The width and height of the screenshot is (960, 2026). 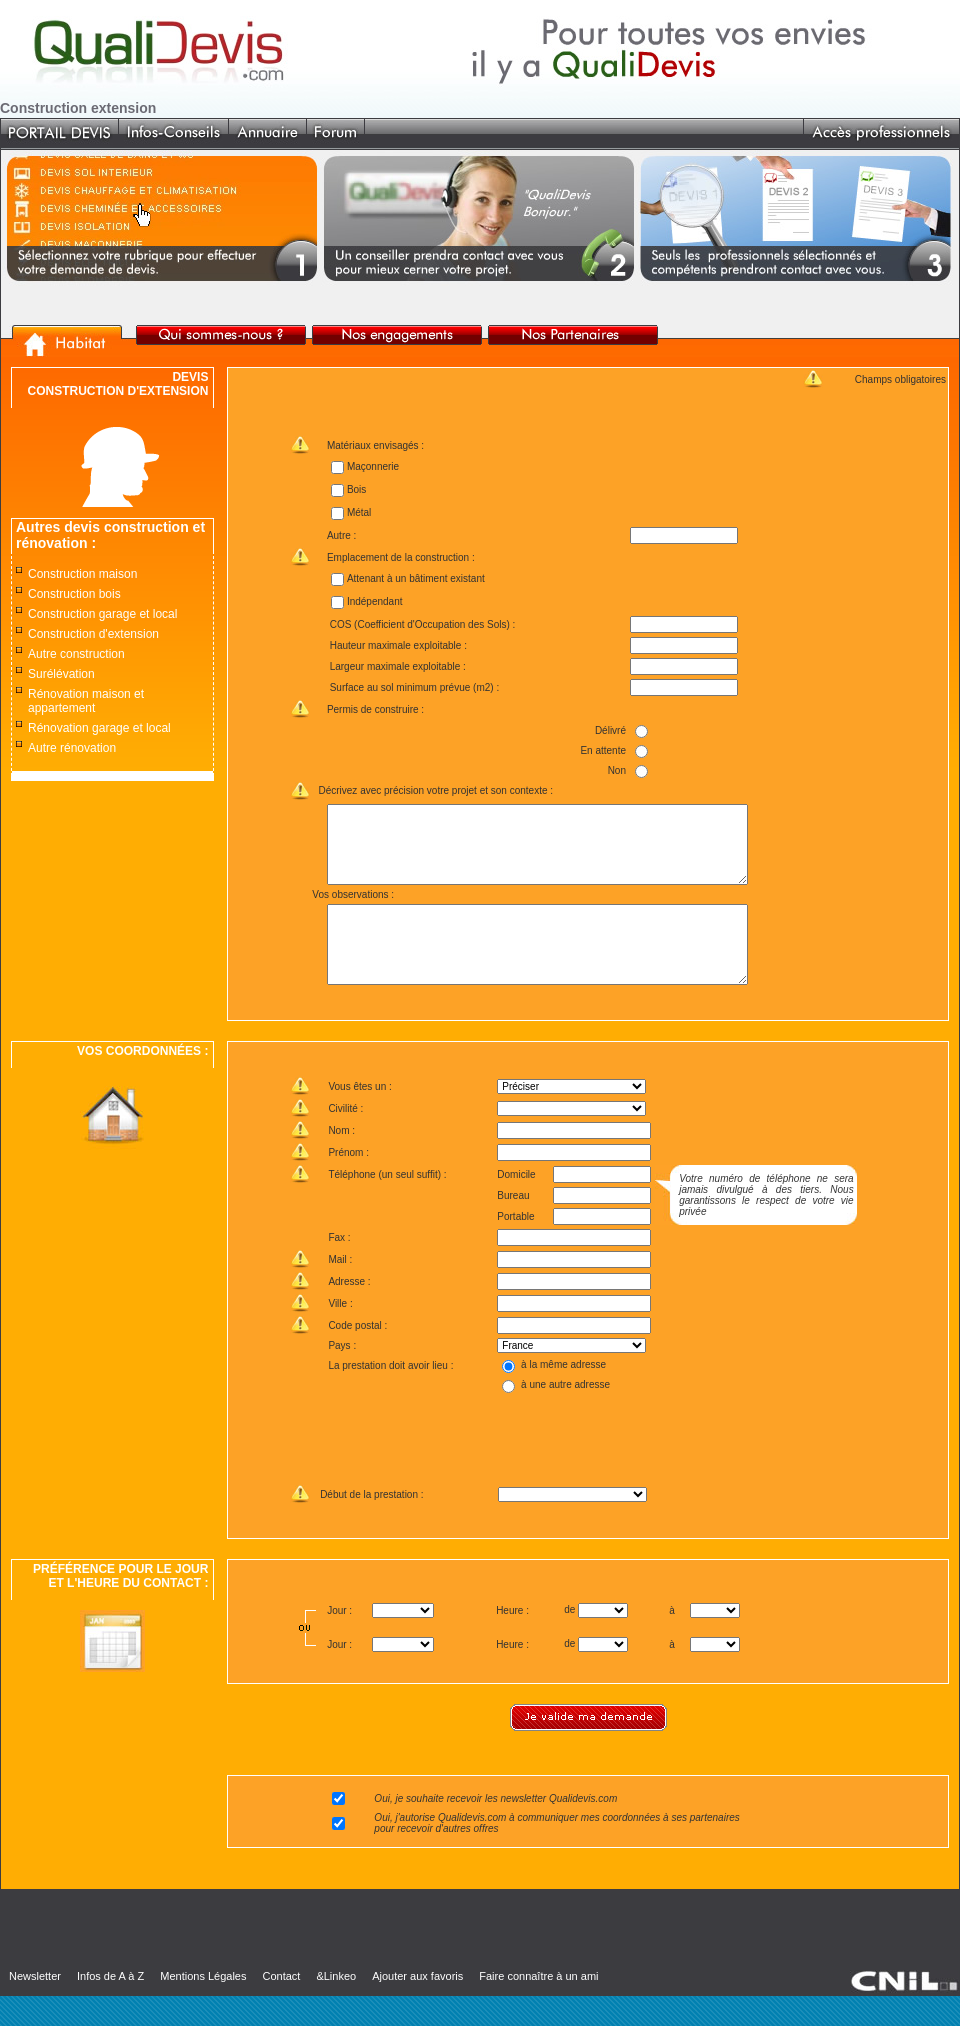 I want to click on Rénovation garage et local, so click(x=99, y=728).